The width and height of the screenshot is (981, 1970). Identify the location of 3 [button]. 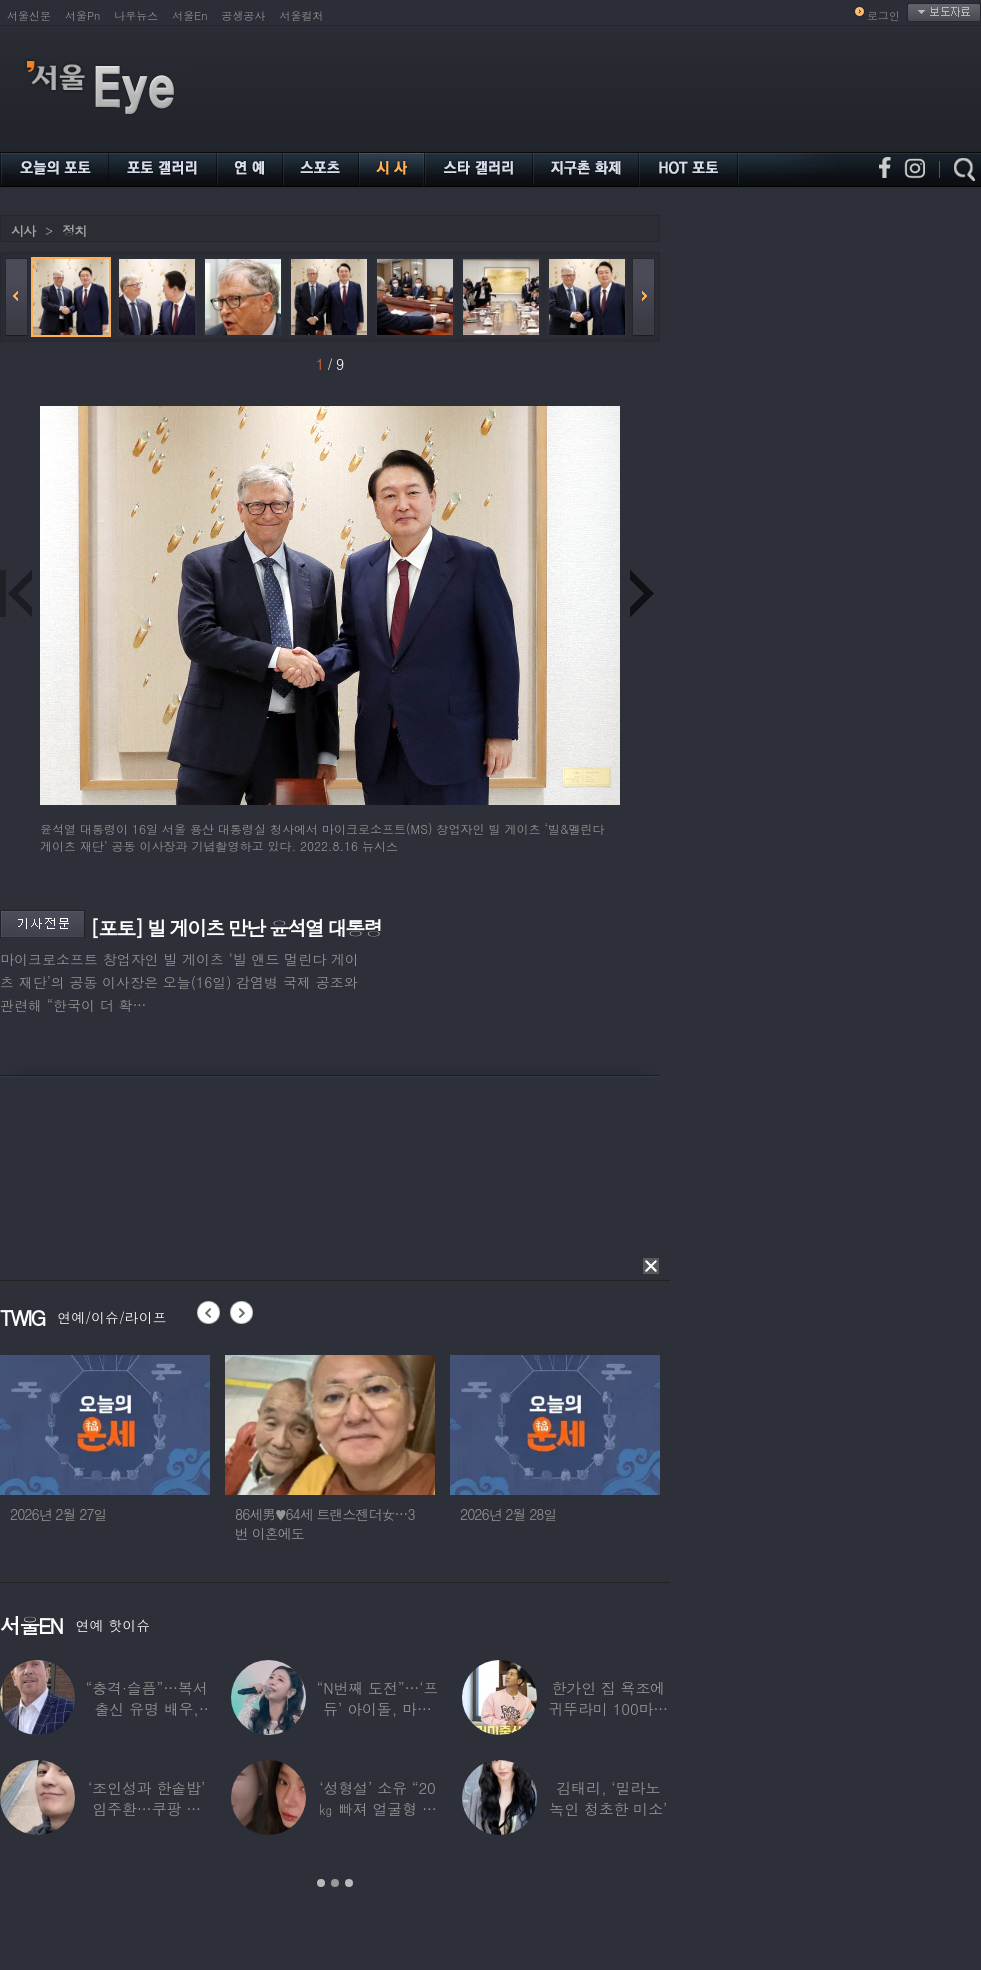
(349, 1883).